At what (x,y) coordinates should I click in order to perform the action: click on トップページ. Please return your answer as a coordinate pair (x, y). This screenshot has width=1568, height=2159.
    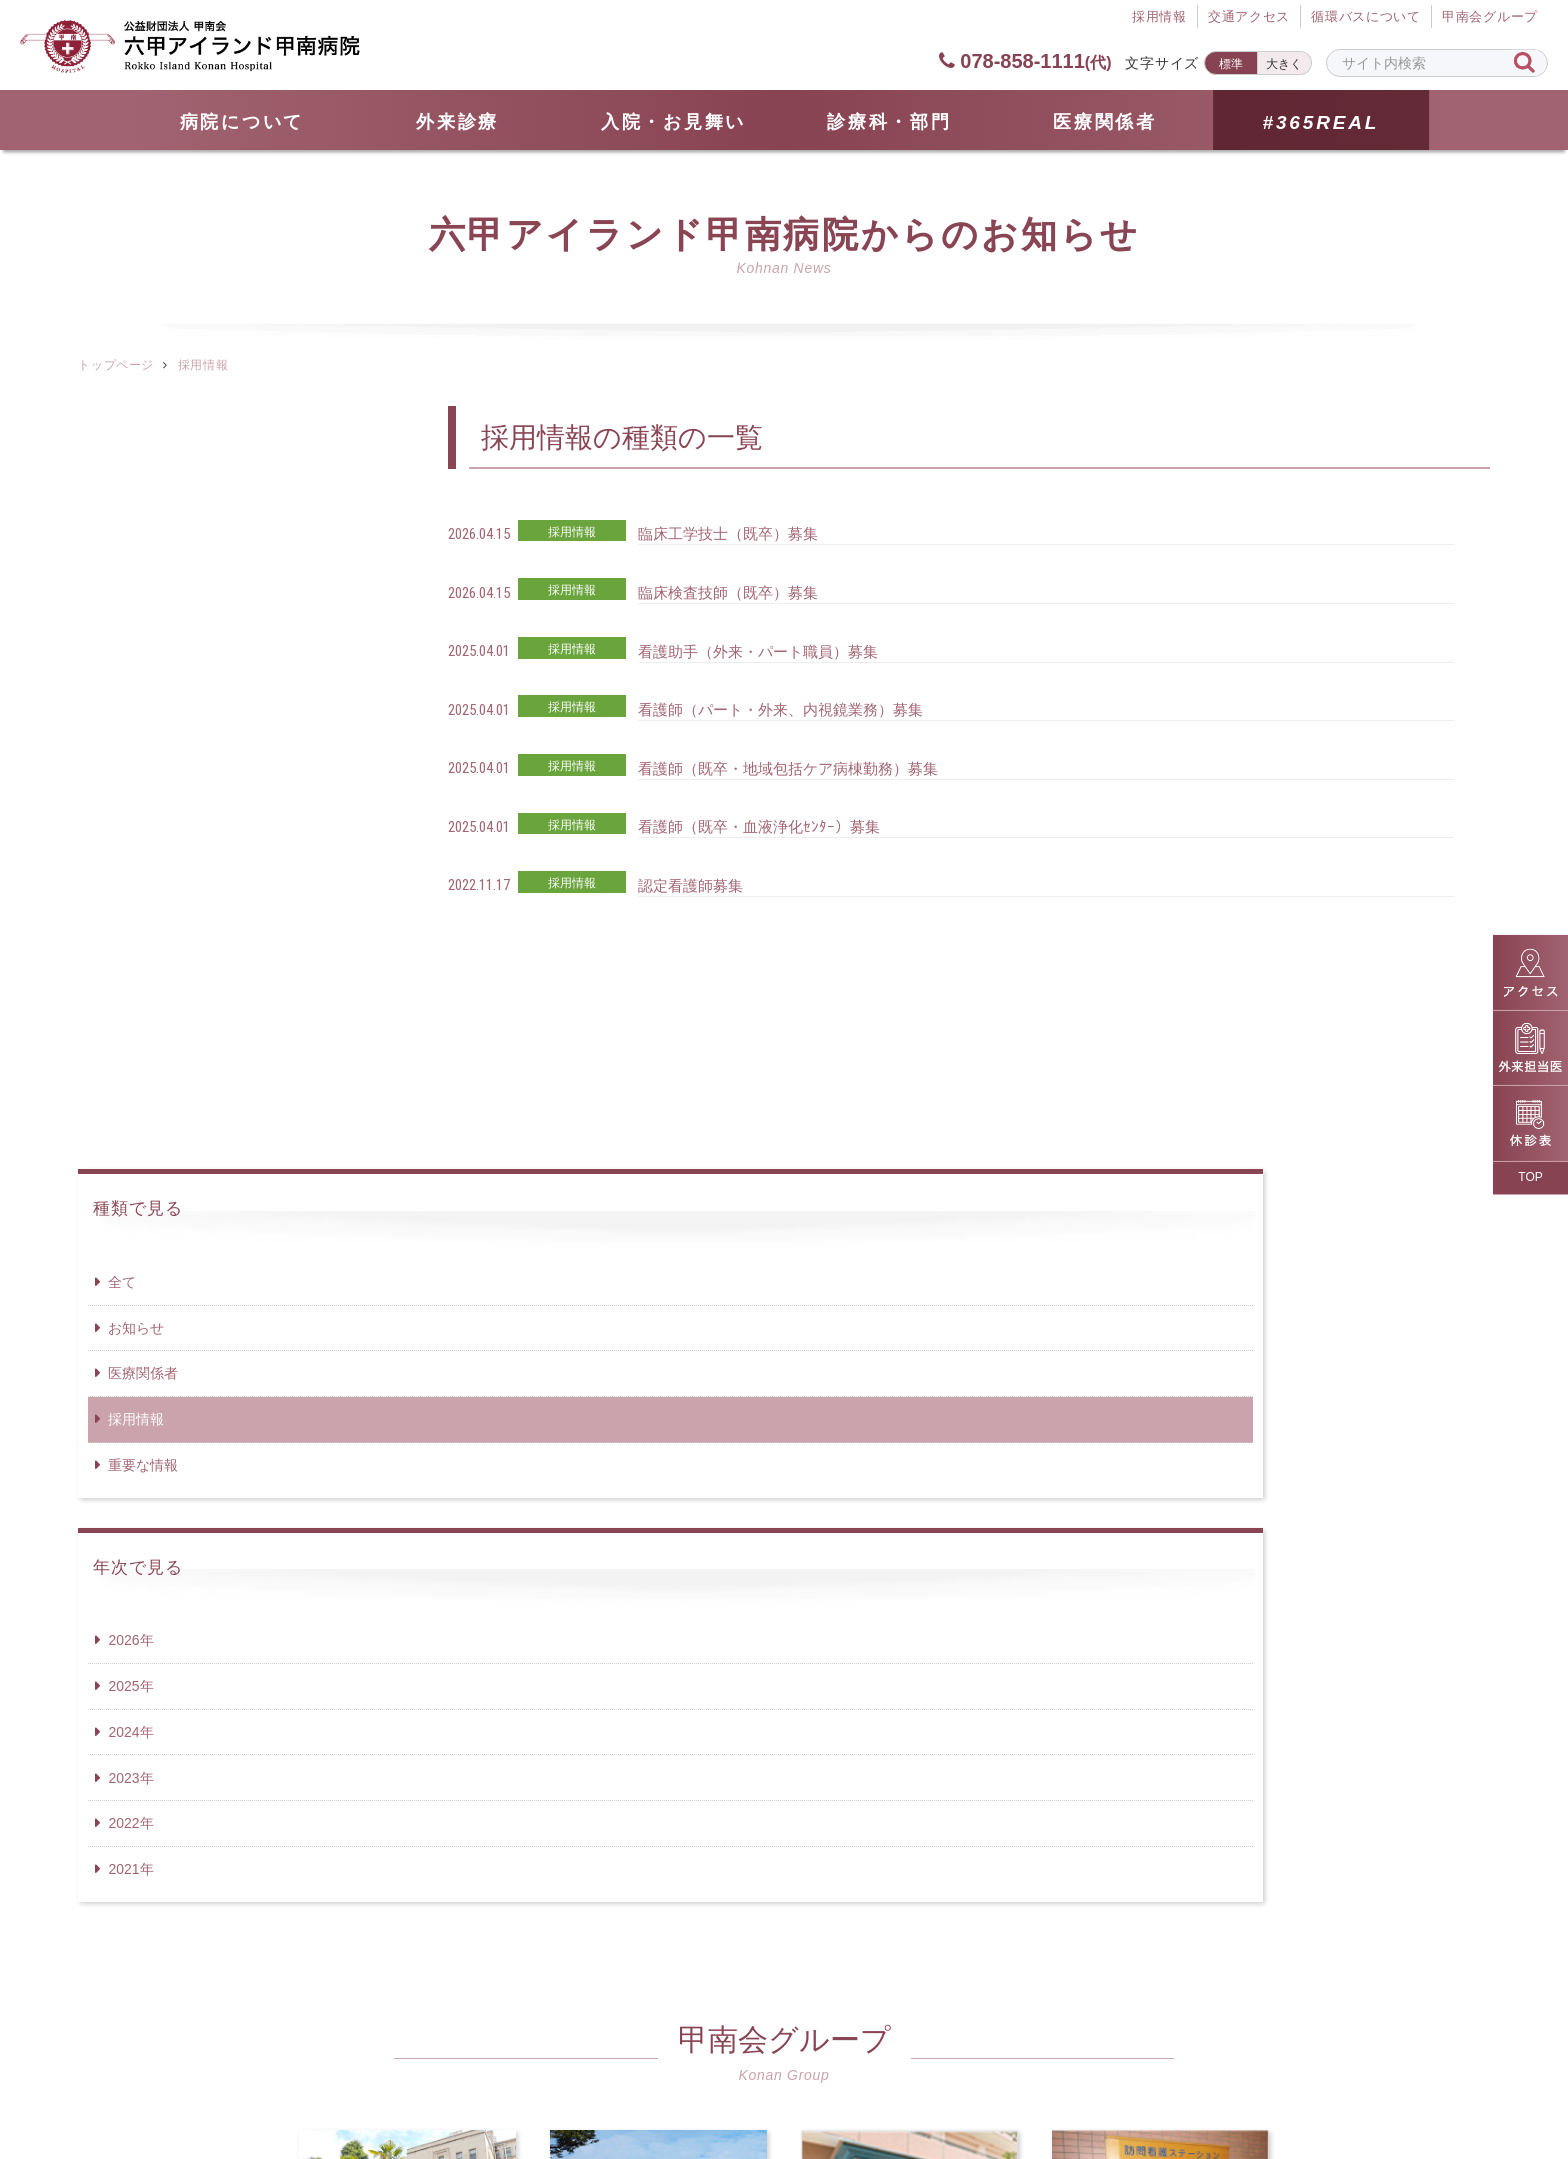
    Looking at the image, I should click on (115, 365).